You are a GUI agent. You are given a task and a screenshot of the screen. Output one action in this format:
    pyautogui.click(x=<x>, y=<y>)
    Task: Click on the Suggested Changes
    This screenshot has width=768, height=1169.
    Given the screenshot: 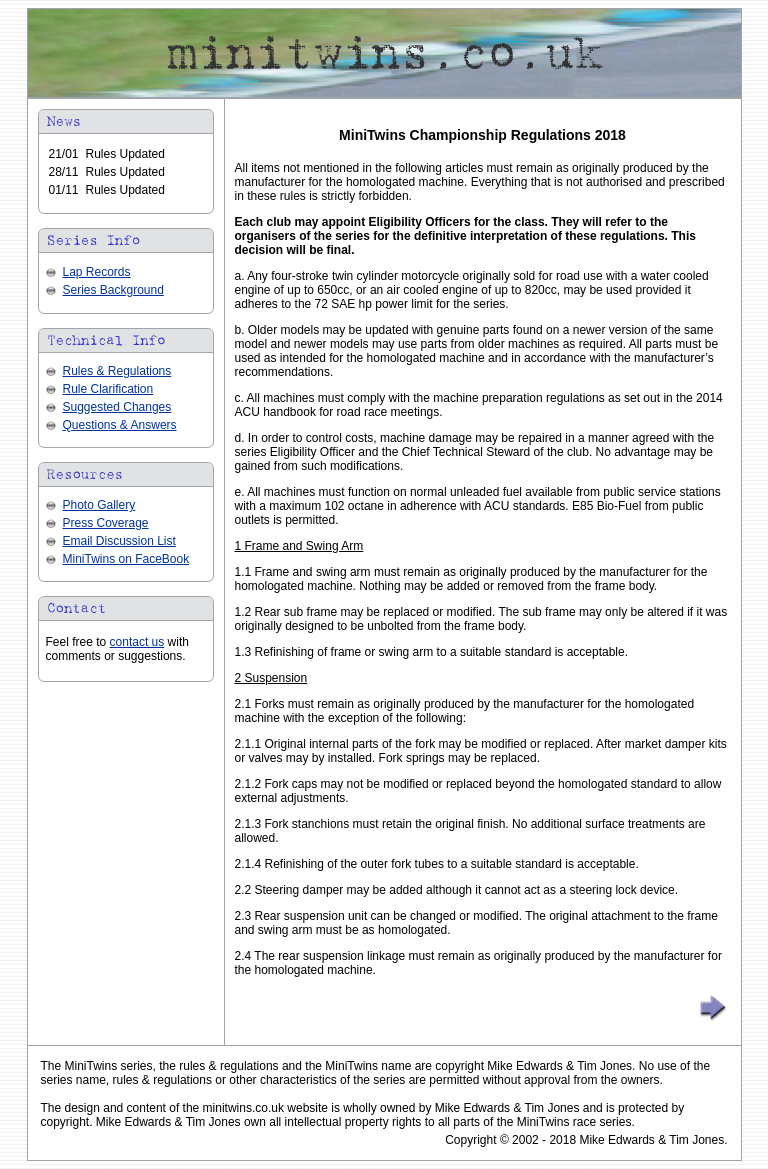 What is the action you would take?
    pyautogui.click(x=117, y=407)
    